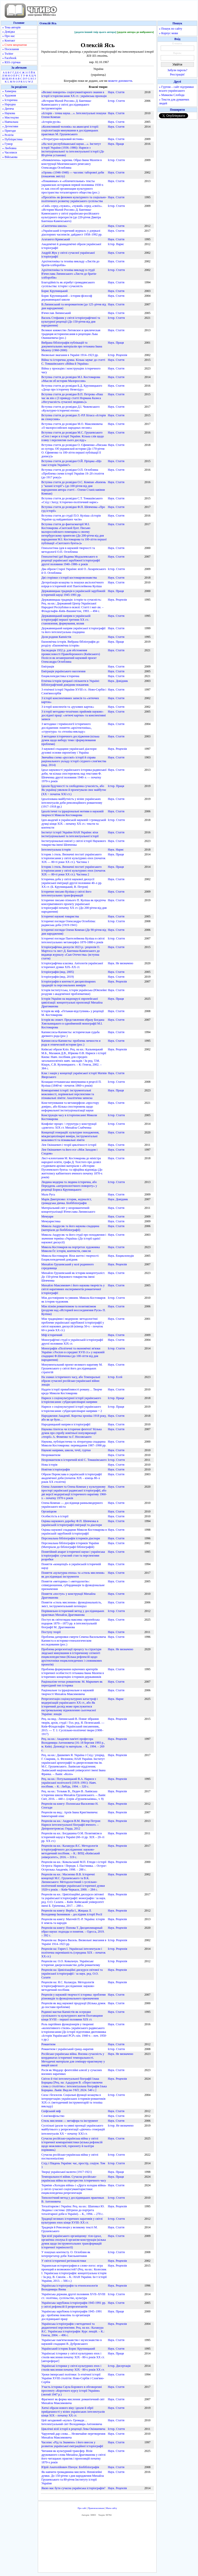 The image size is (198, 2576). I want to click on Дві сторінки з історії костомаровознавства, so click(69, 577).